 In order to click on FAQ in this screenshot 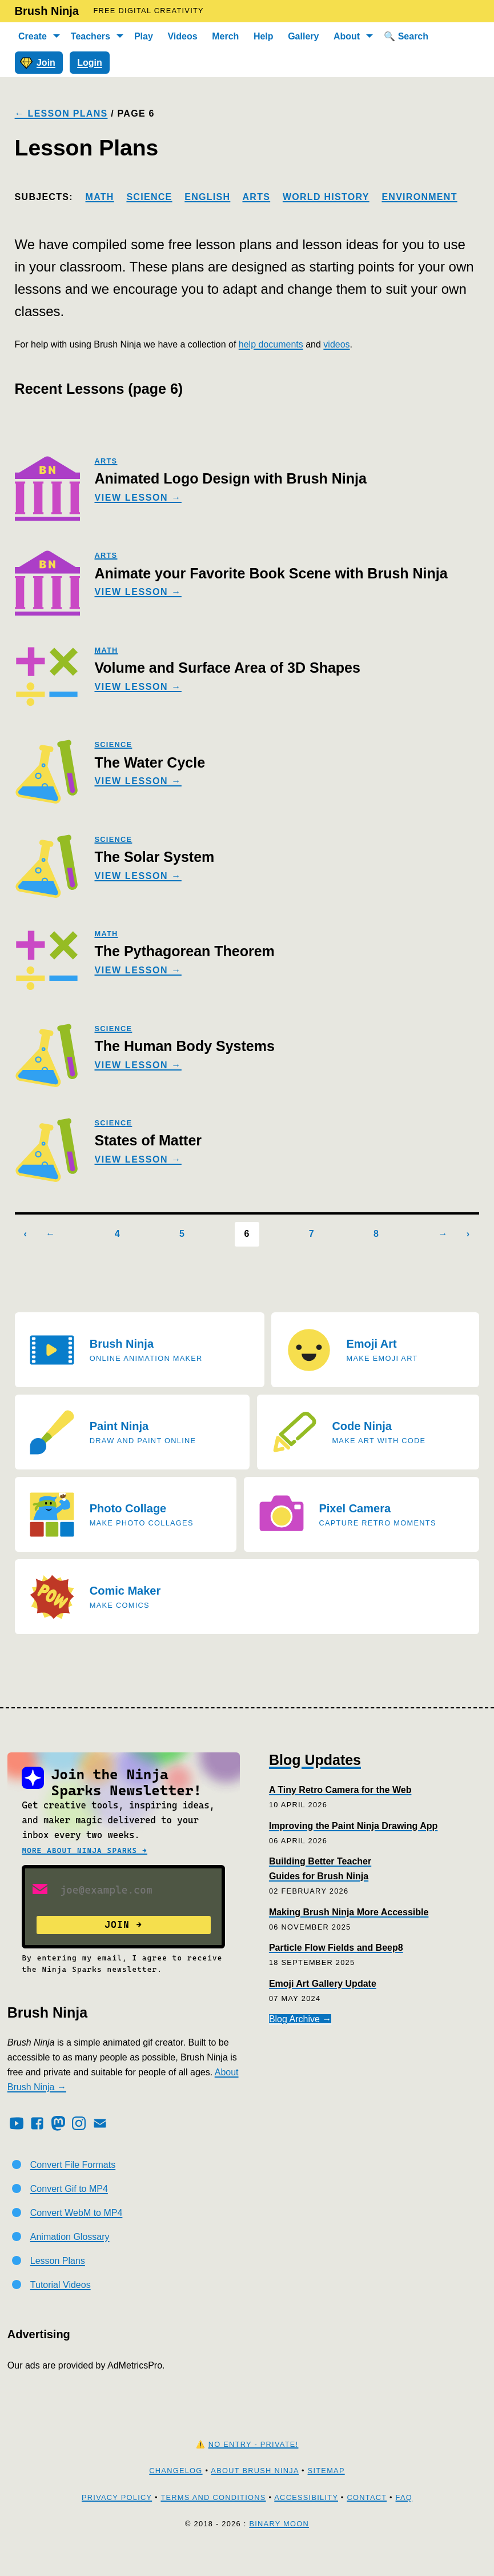, I will do `click(404, 2521)`.